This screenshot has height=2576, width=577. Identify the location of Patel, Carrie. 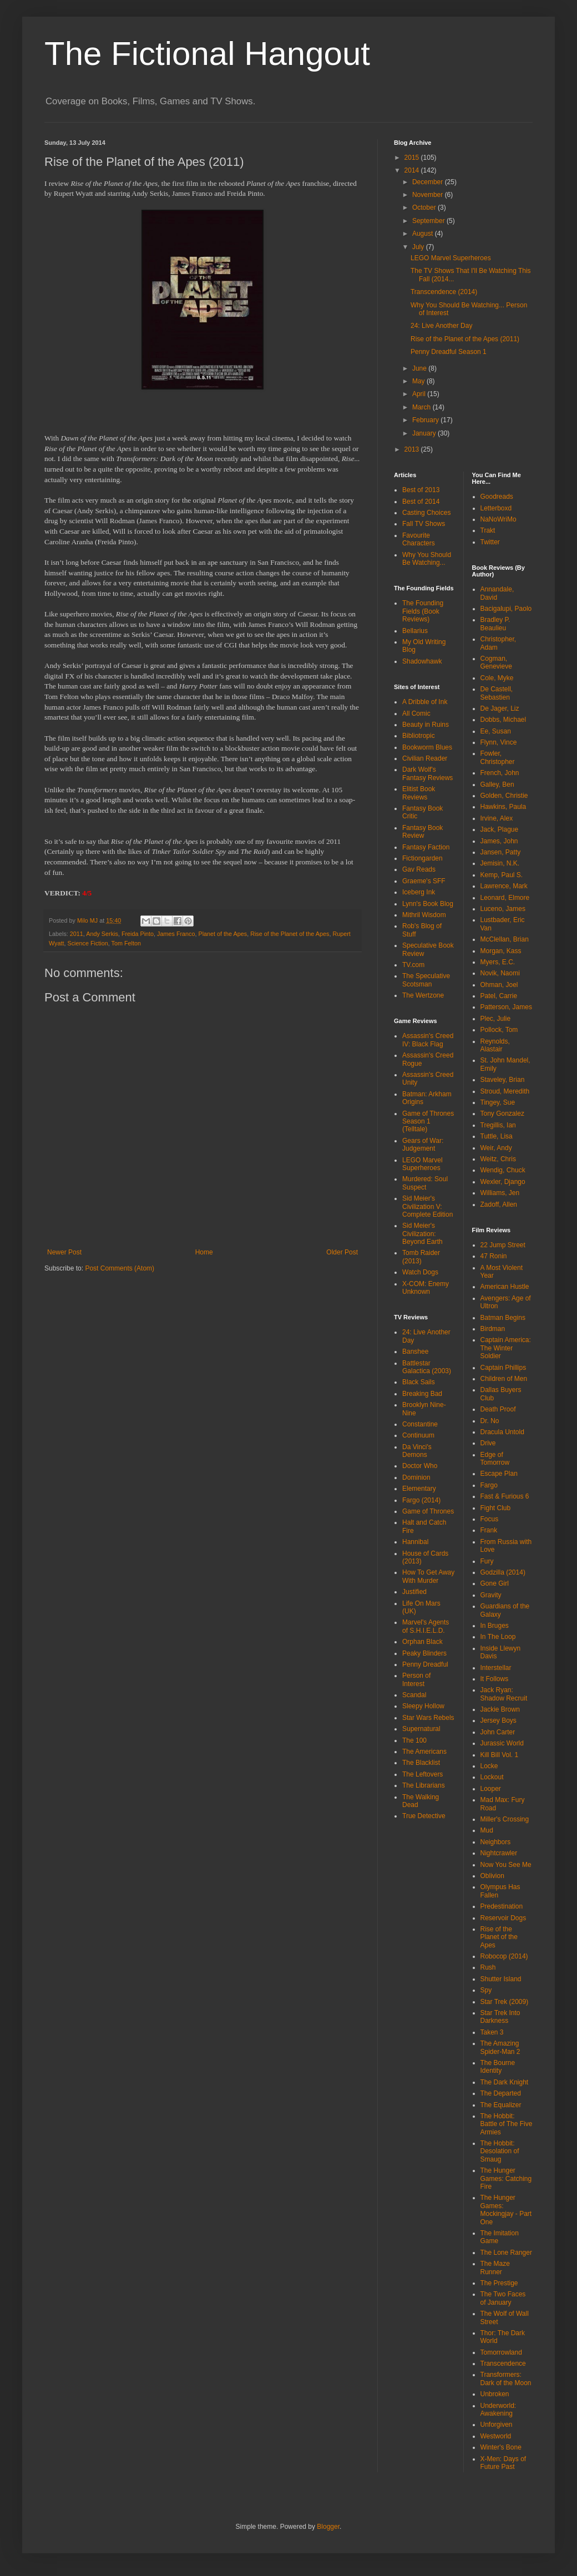
(499, 996).